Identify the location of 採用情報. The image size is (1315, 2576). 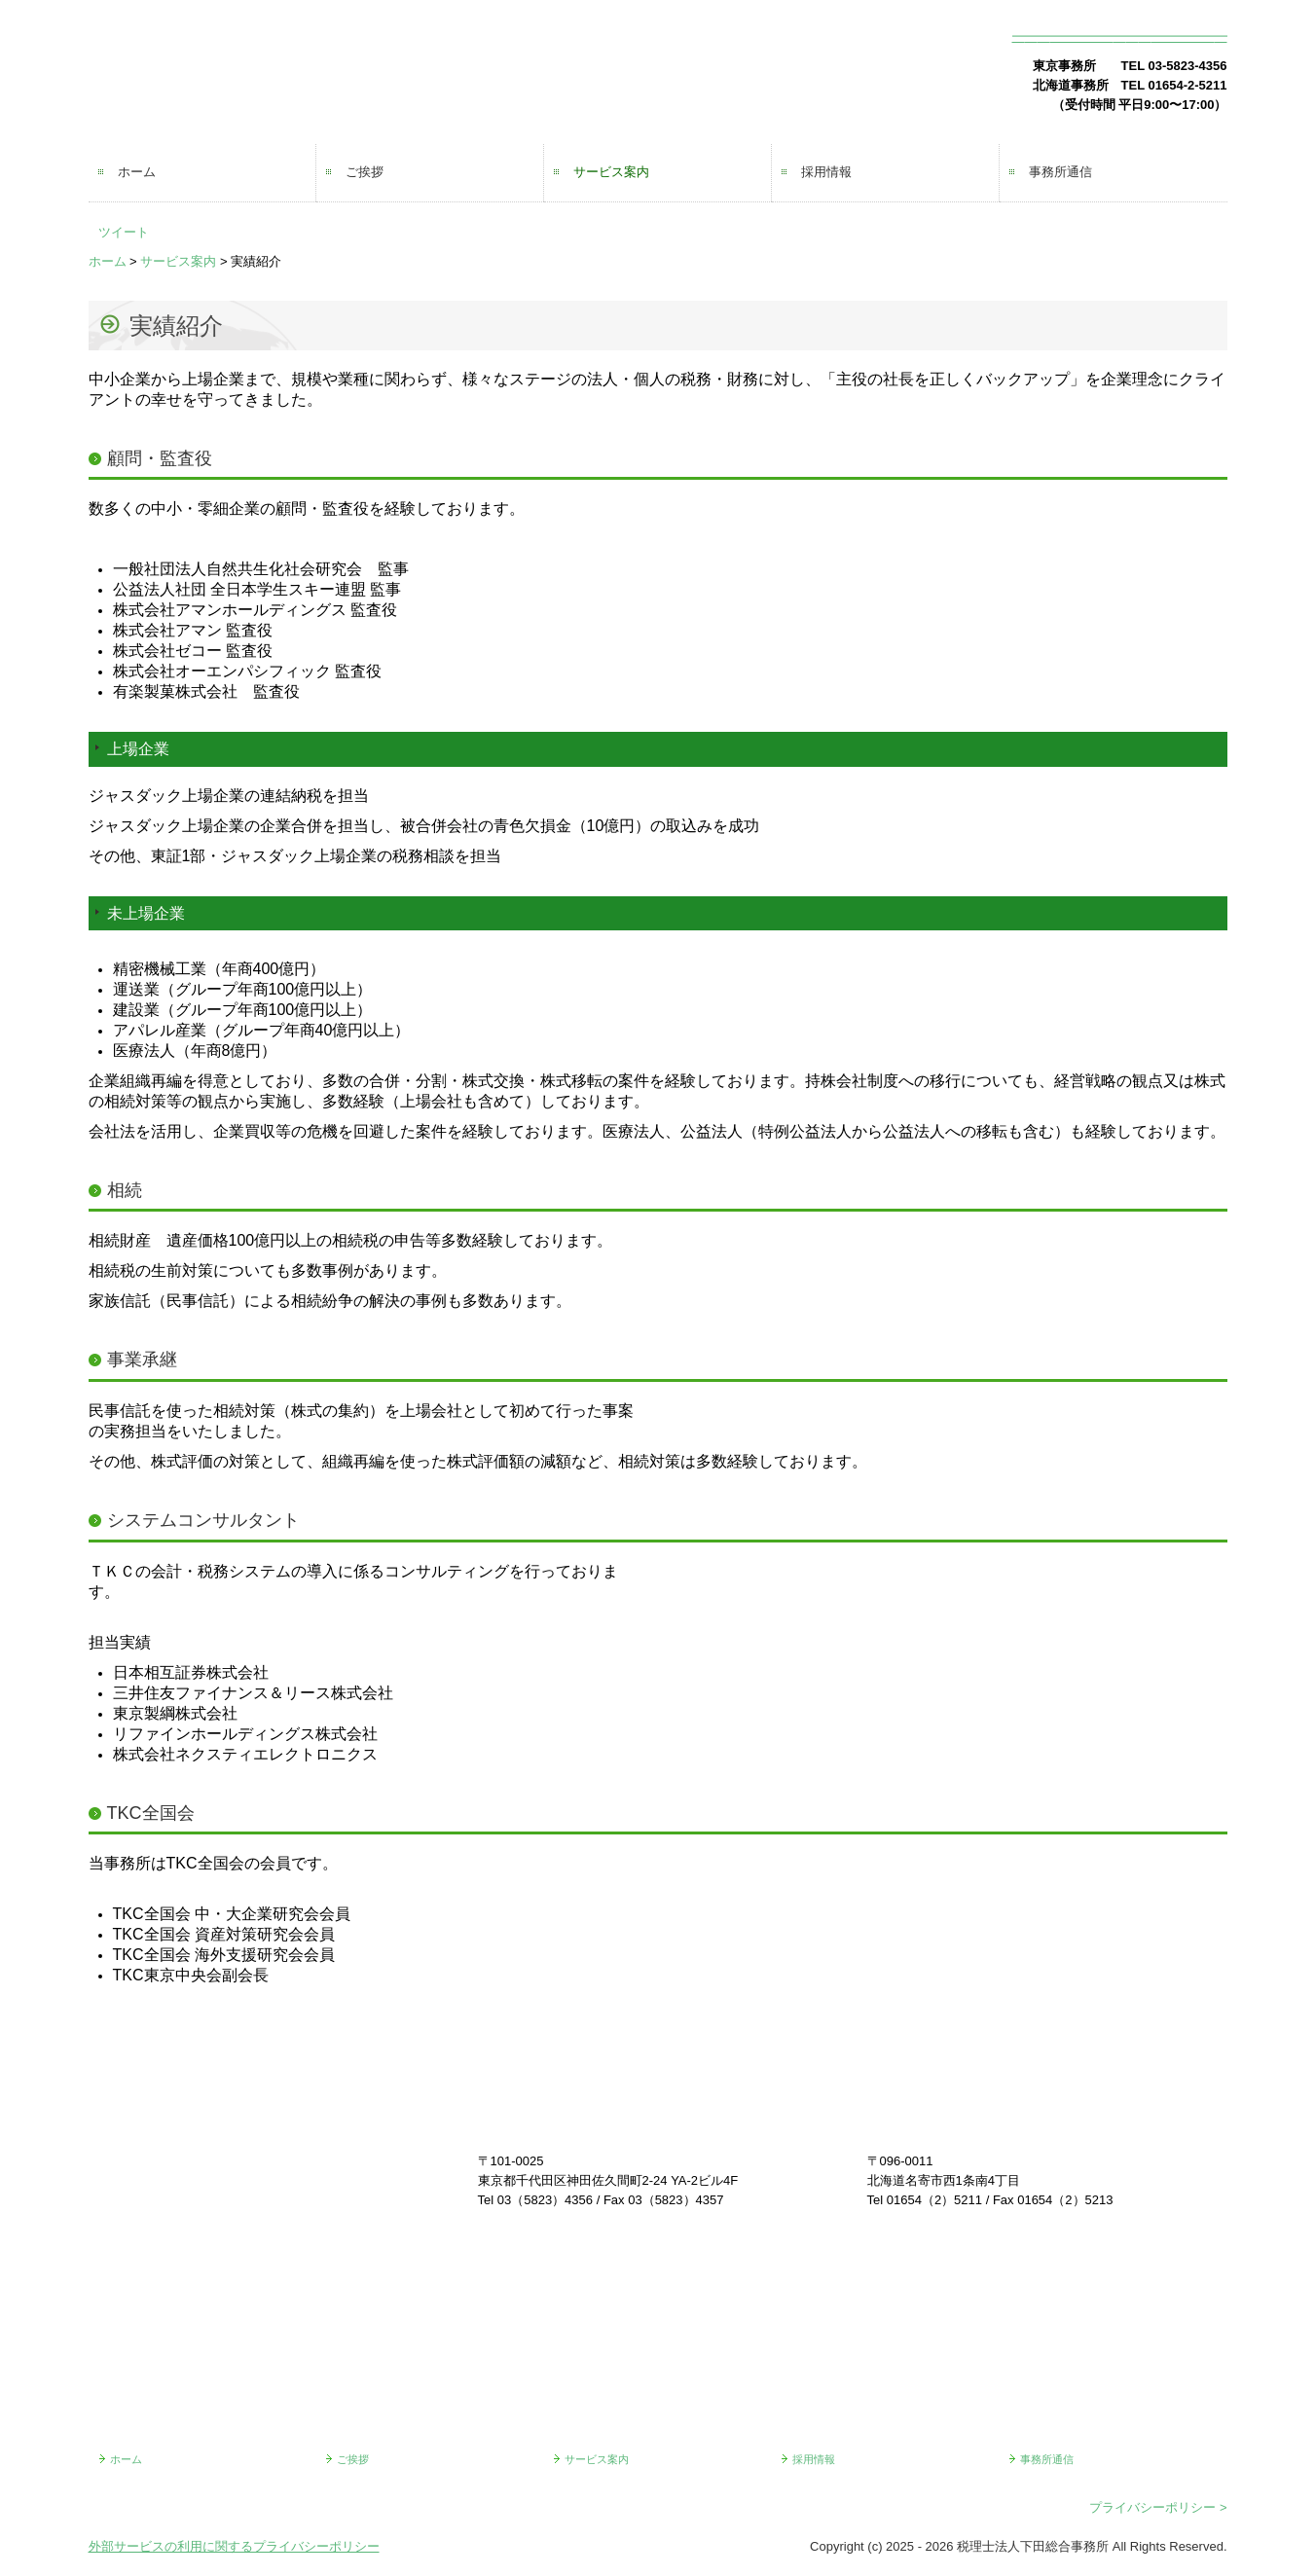
(826, 171).